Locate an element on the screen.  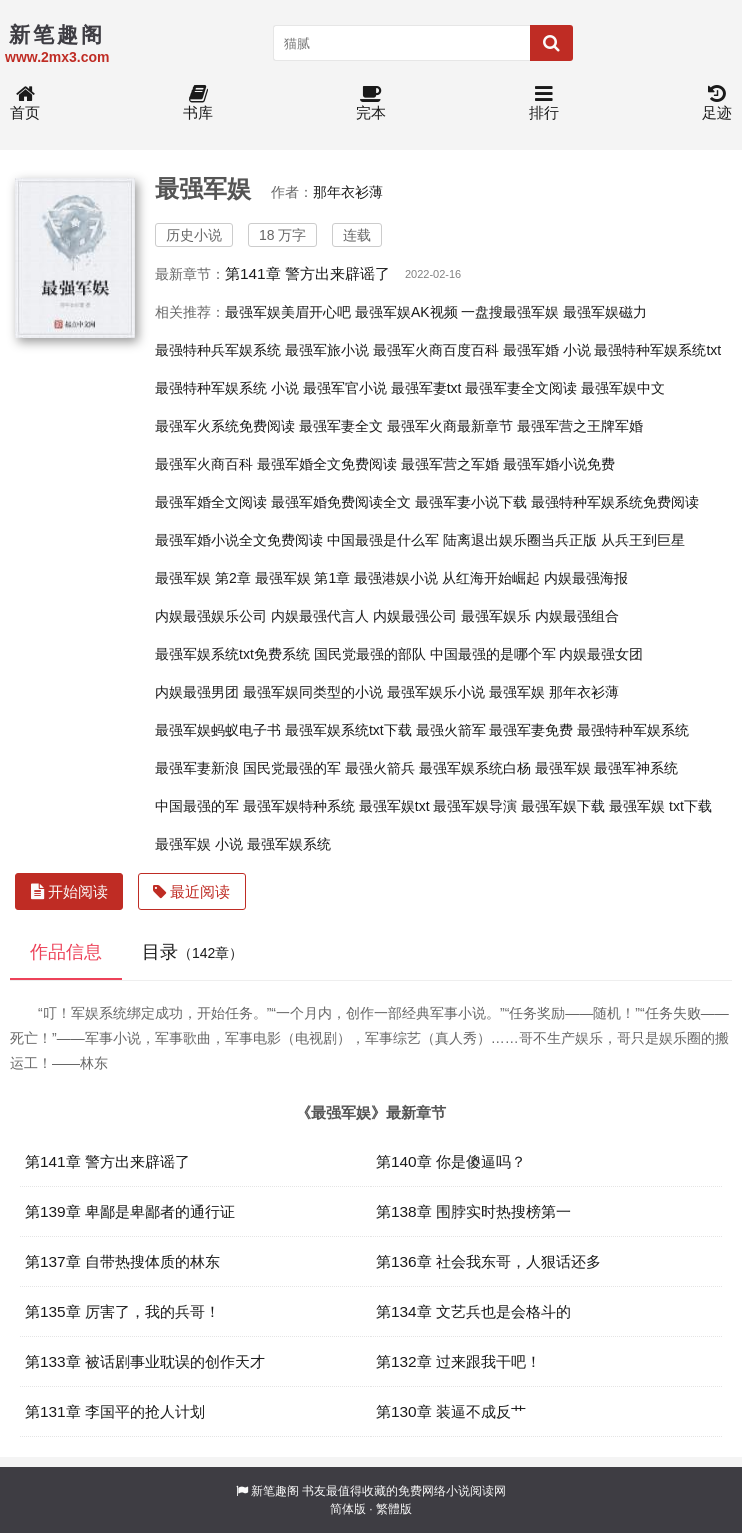
最强军娱中文 is located at coordinates (623, 388).